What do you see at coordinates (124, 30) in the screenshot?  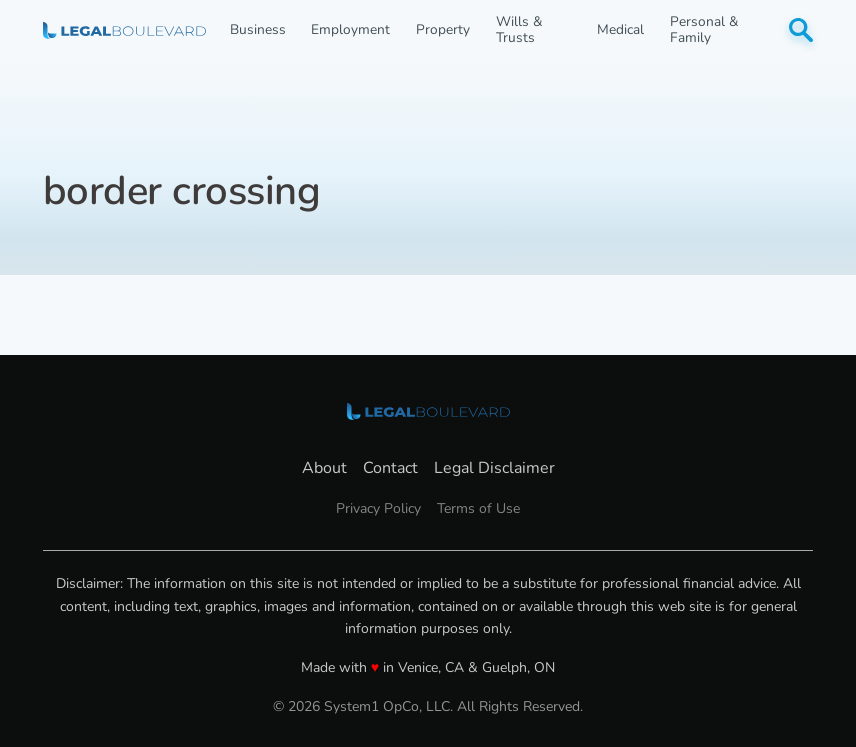 I see `[Go to LegalBoulevard Homepage]` at bounding box center [124, 30].